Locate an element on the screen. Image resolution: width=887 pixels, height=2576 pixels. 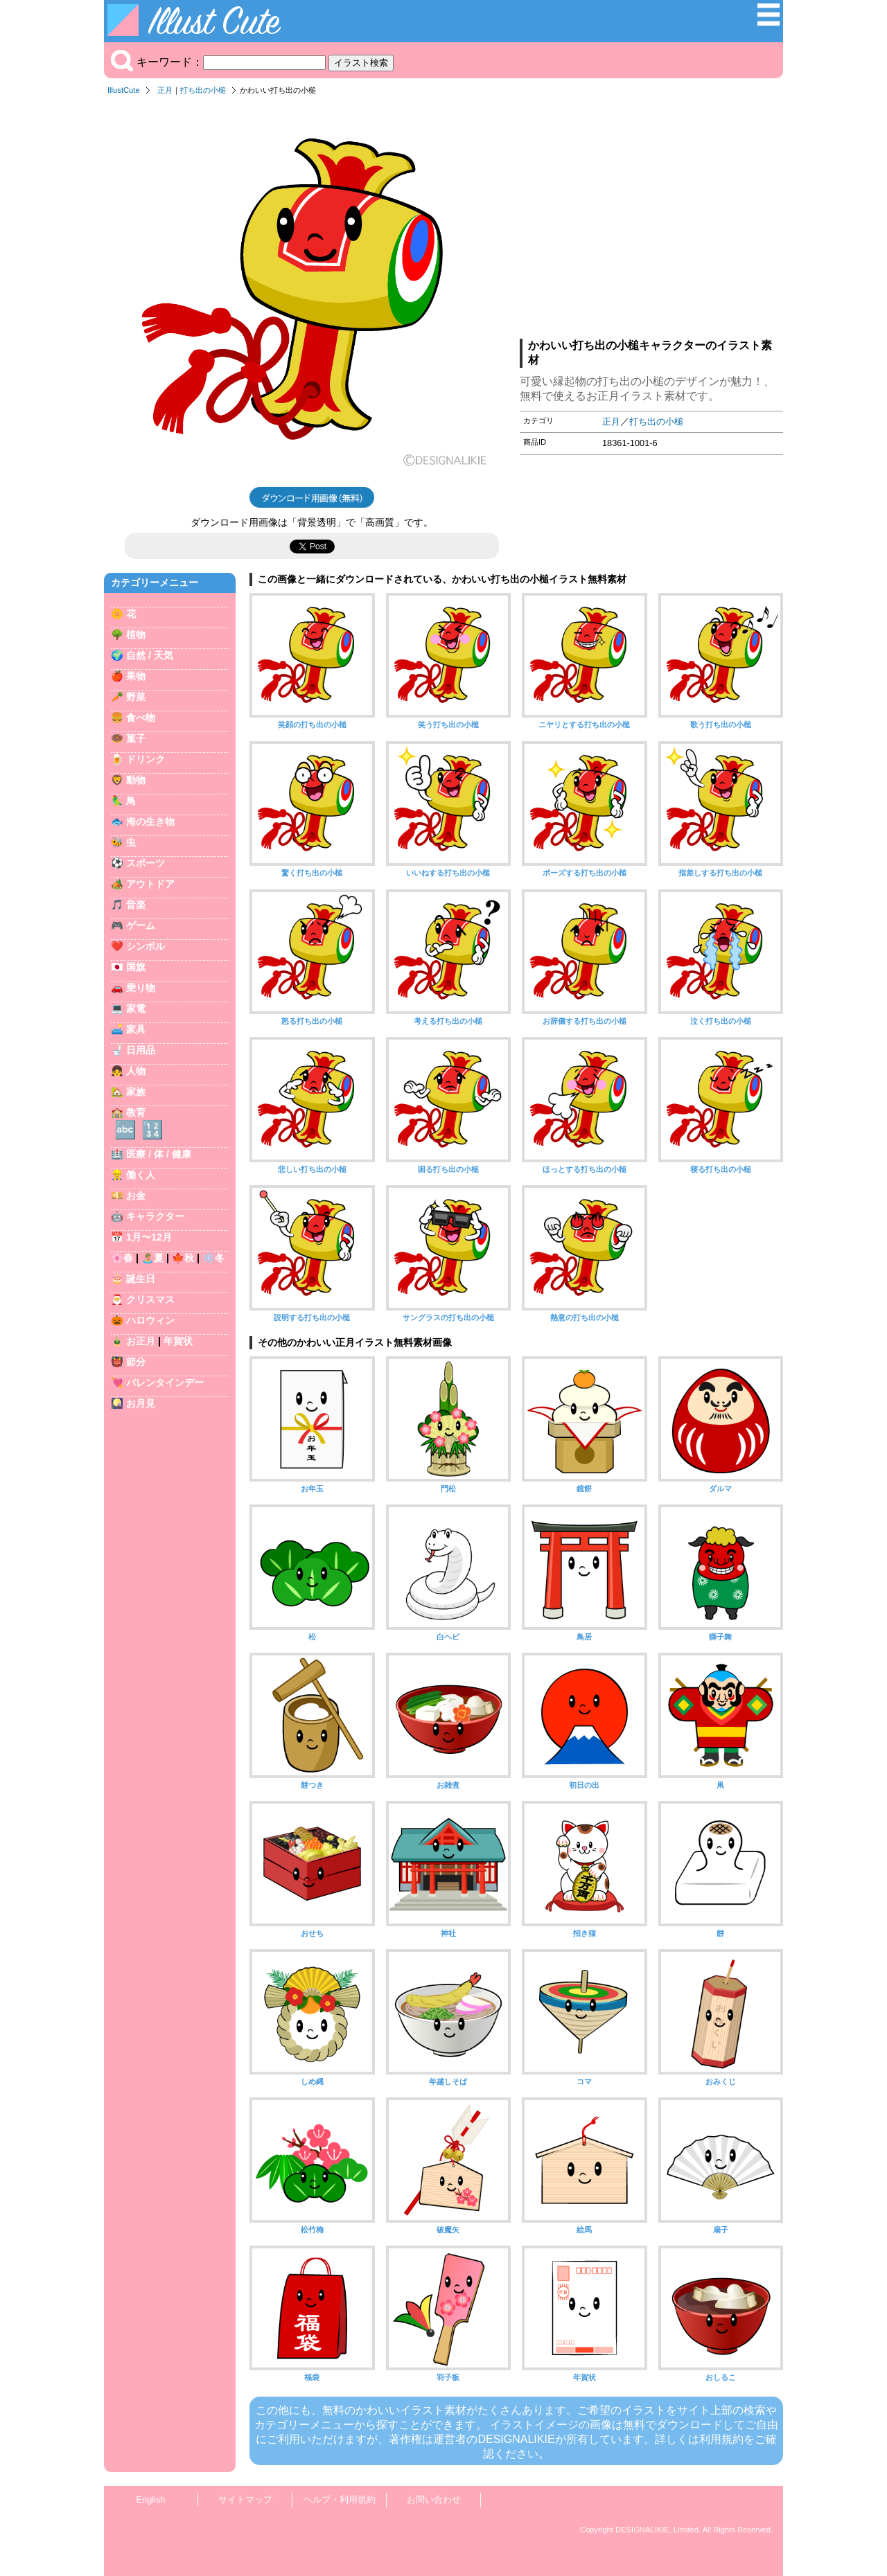
ゲーム is located at coordinates (140, 925).